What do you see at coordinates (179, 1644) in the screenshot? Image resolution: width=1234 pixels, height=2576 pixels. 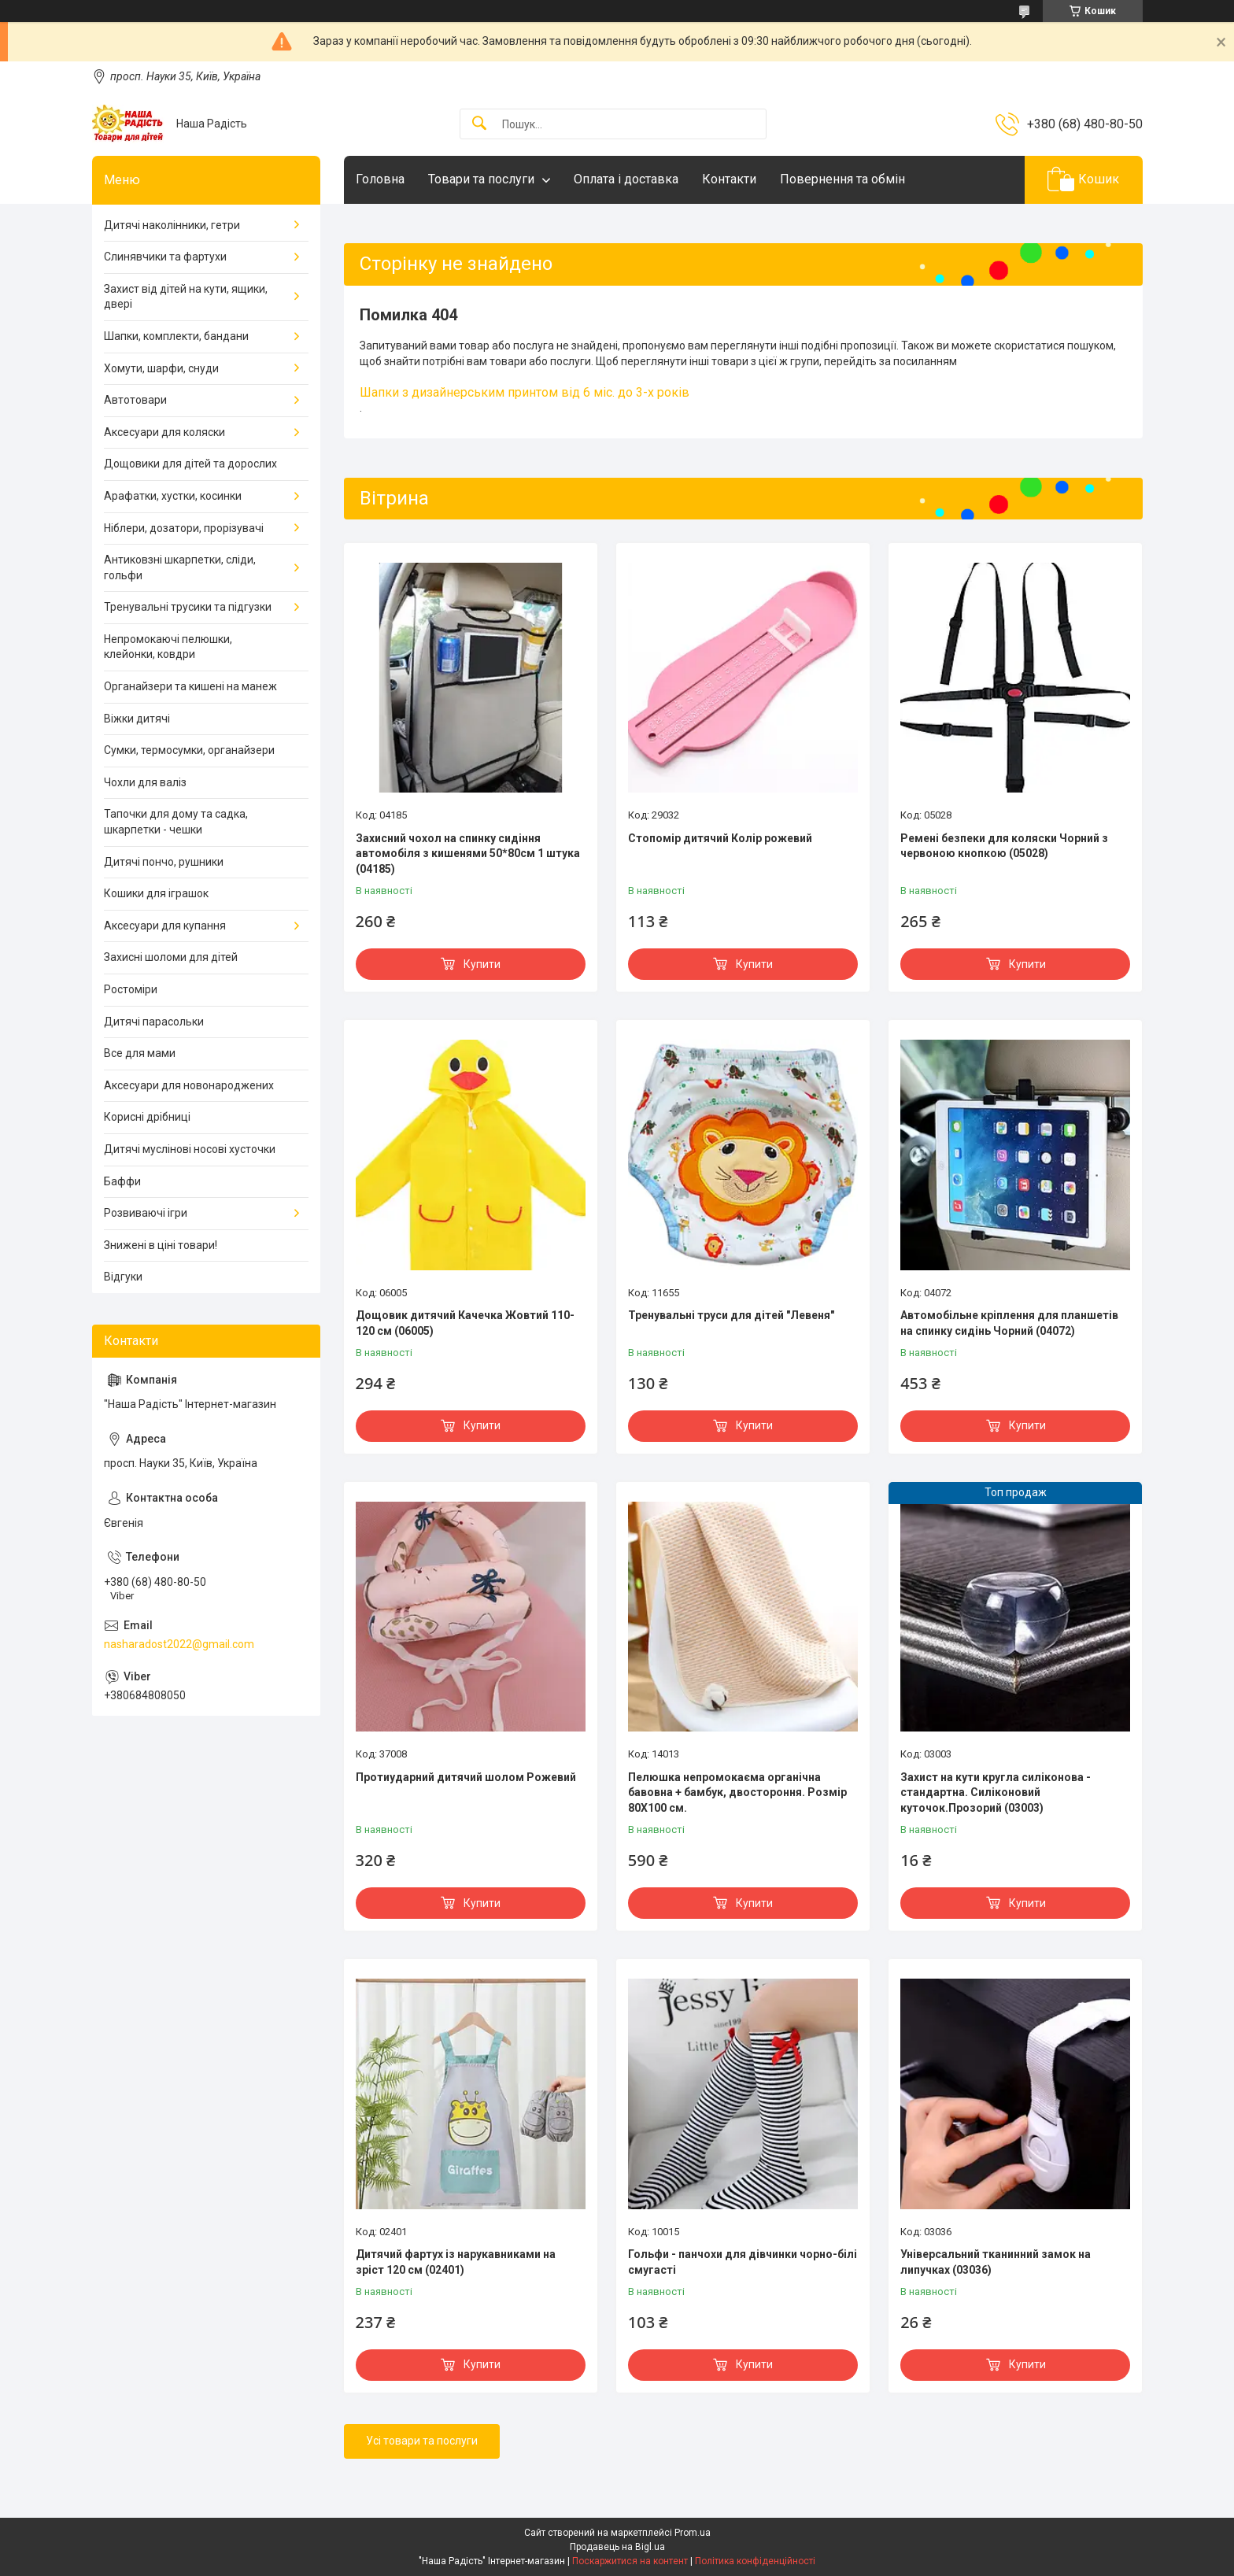 I see `nasharadost2022@gmail.com` at bounding box center [179, 1644].